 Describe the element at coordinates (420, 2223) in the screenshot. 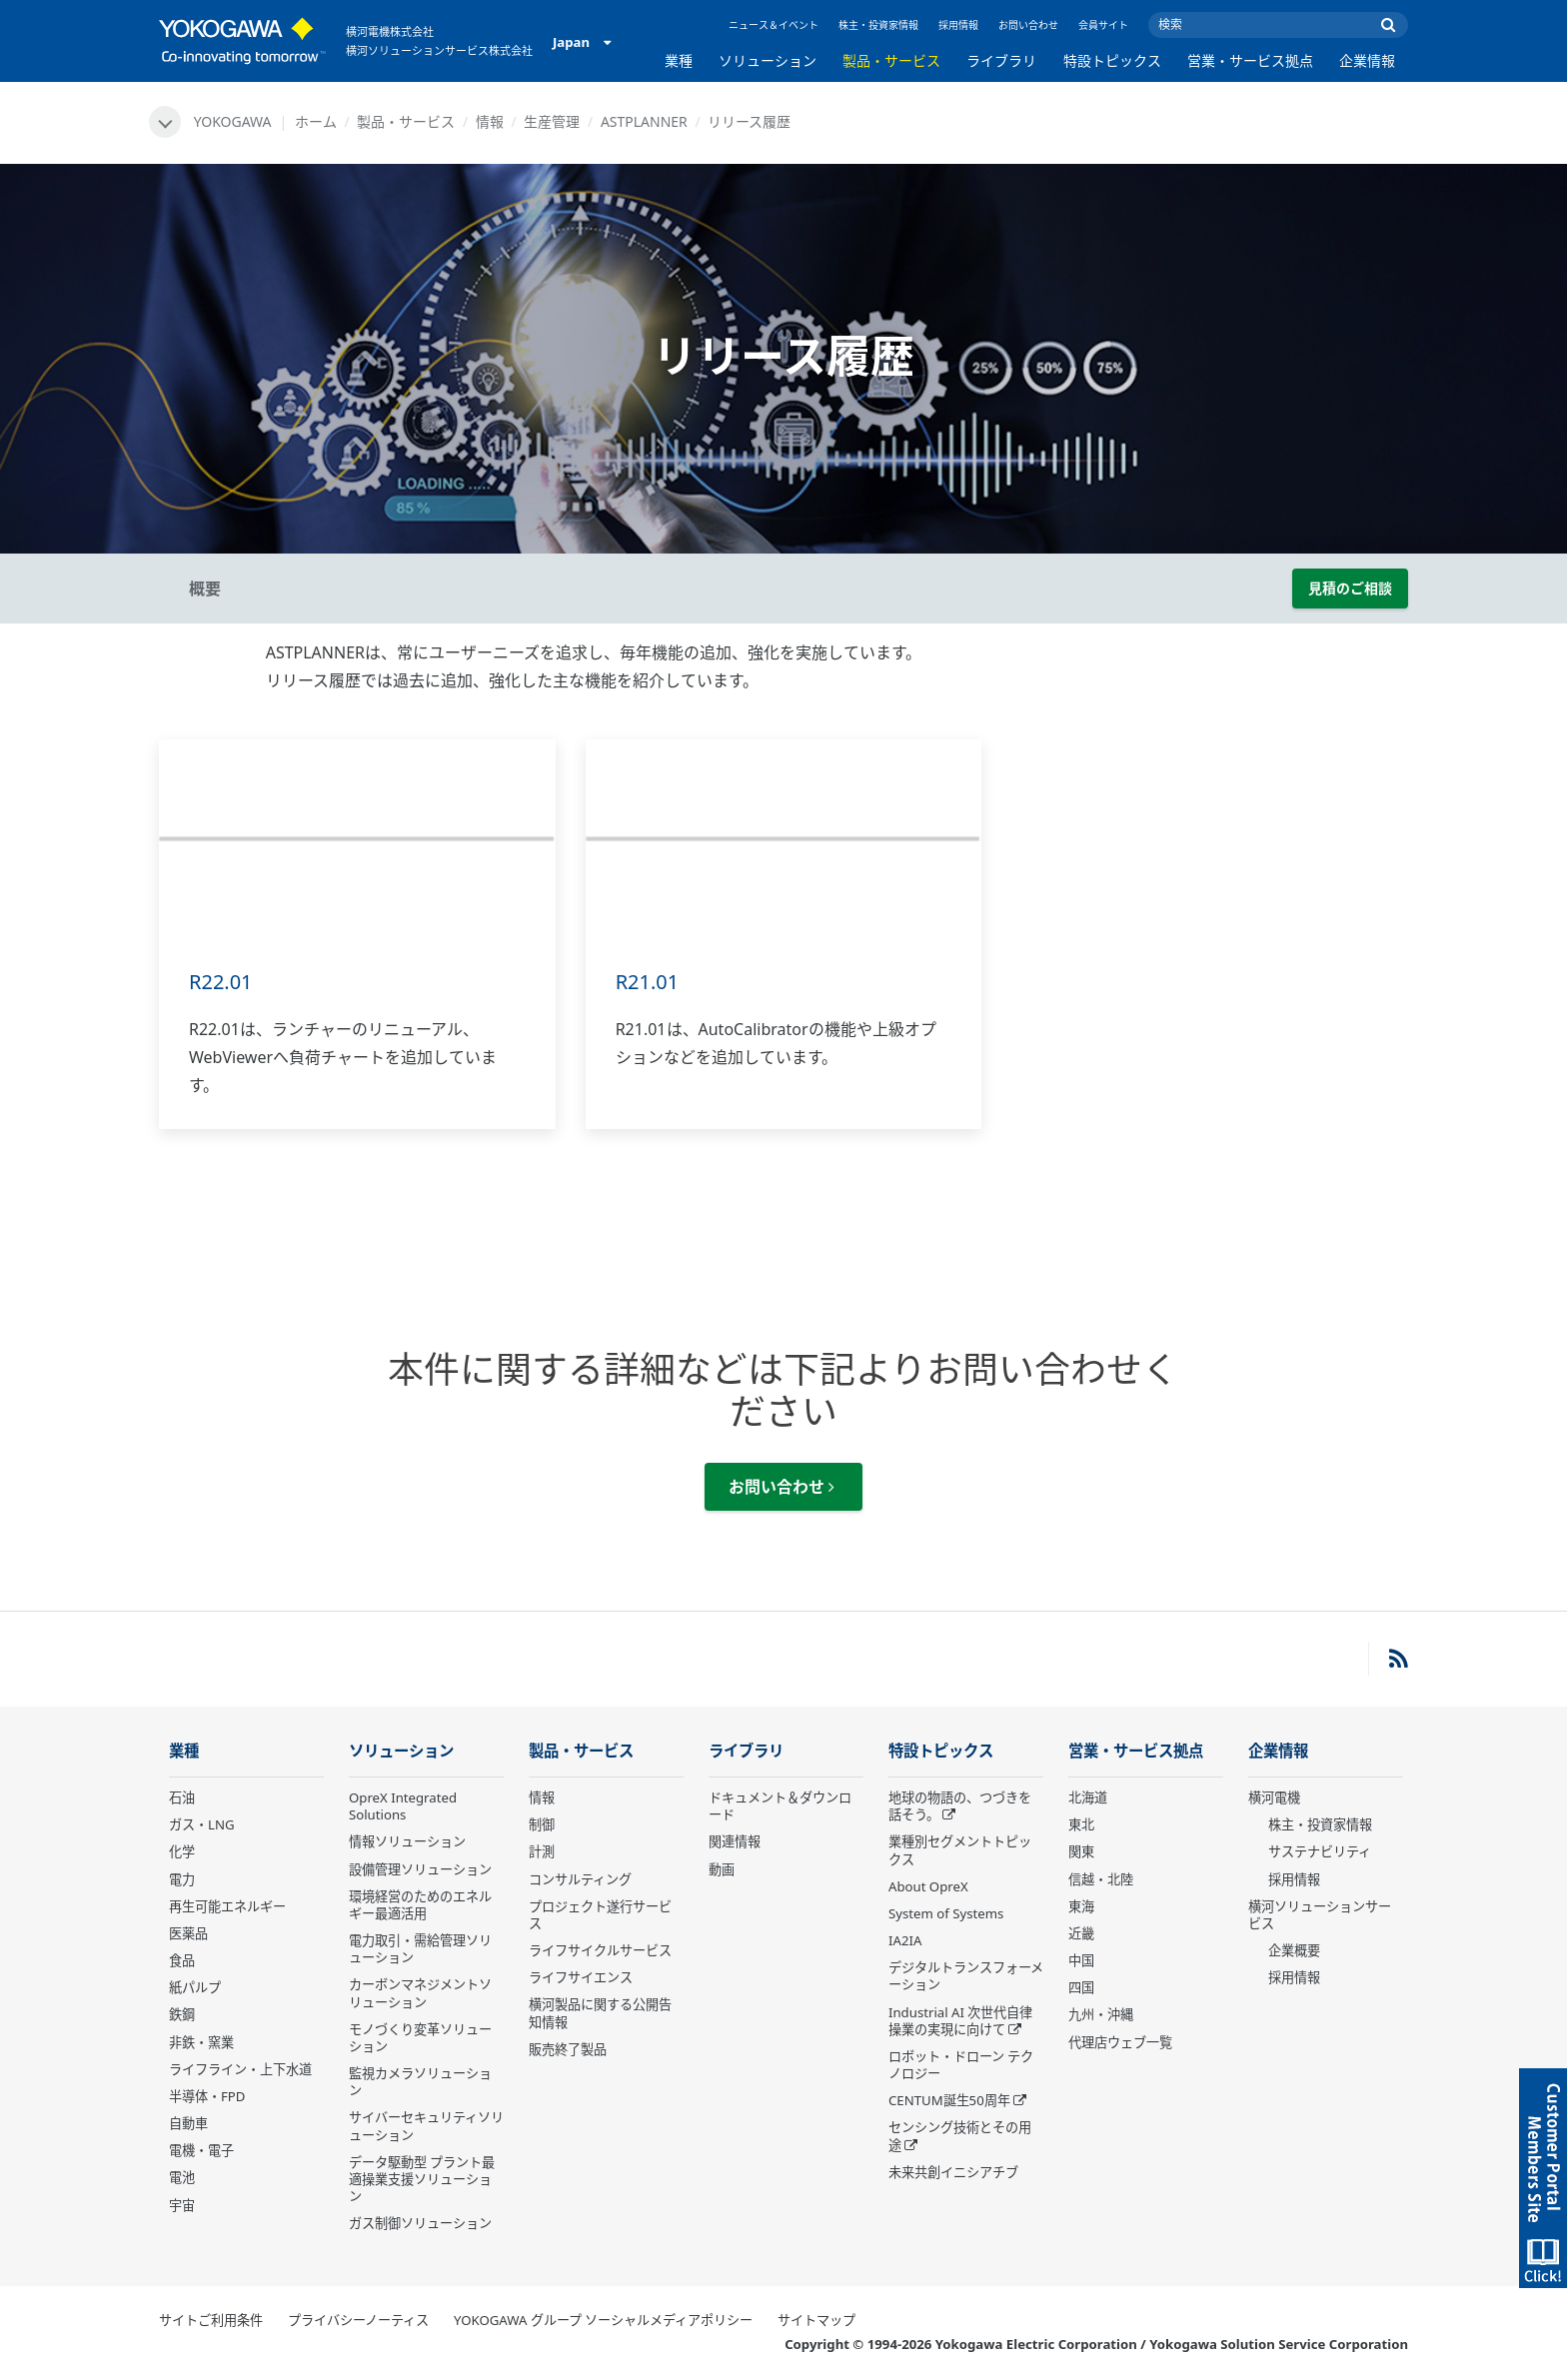

I see `ガス制御ソリューション` at that location.